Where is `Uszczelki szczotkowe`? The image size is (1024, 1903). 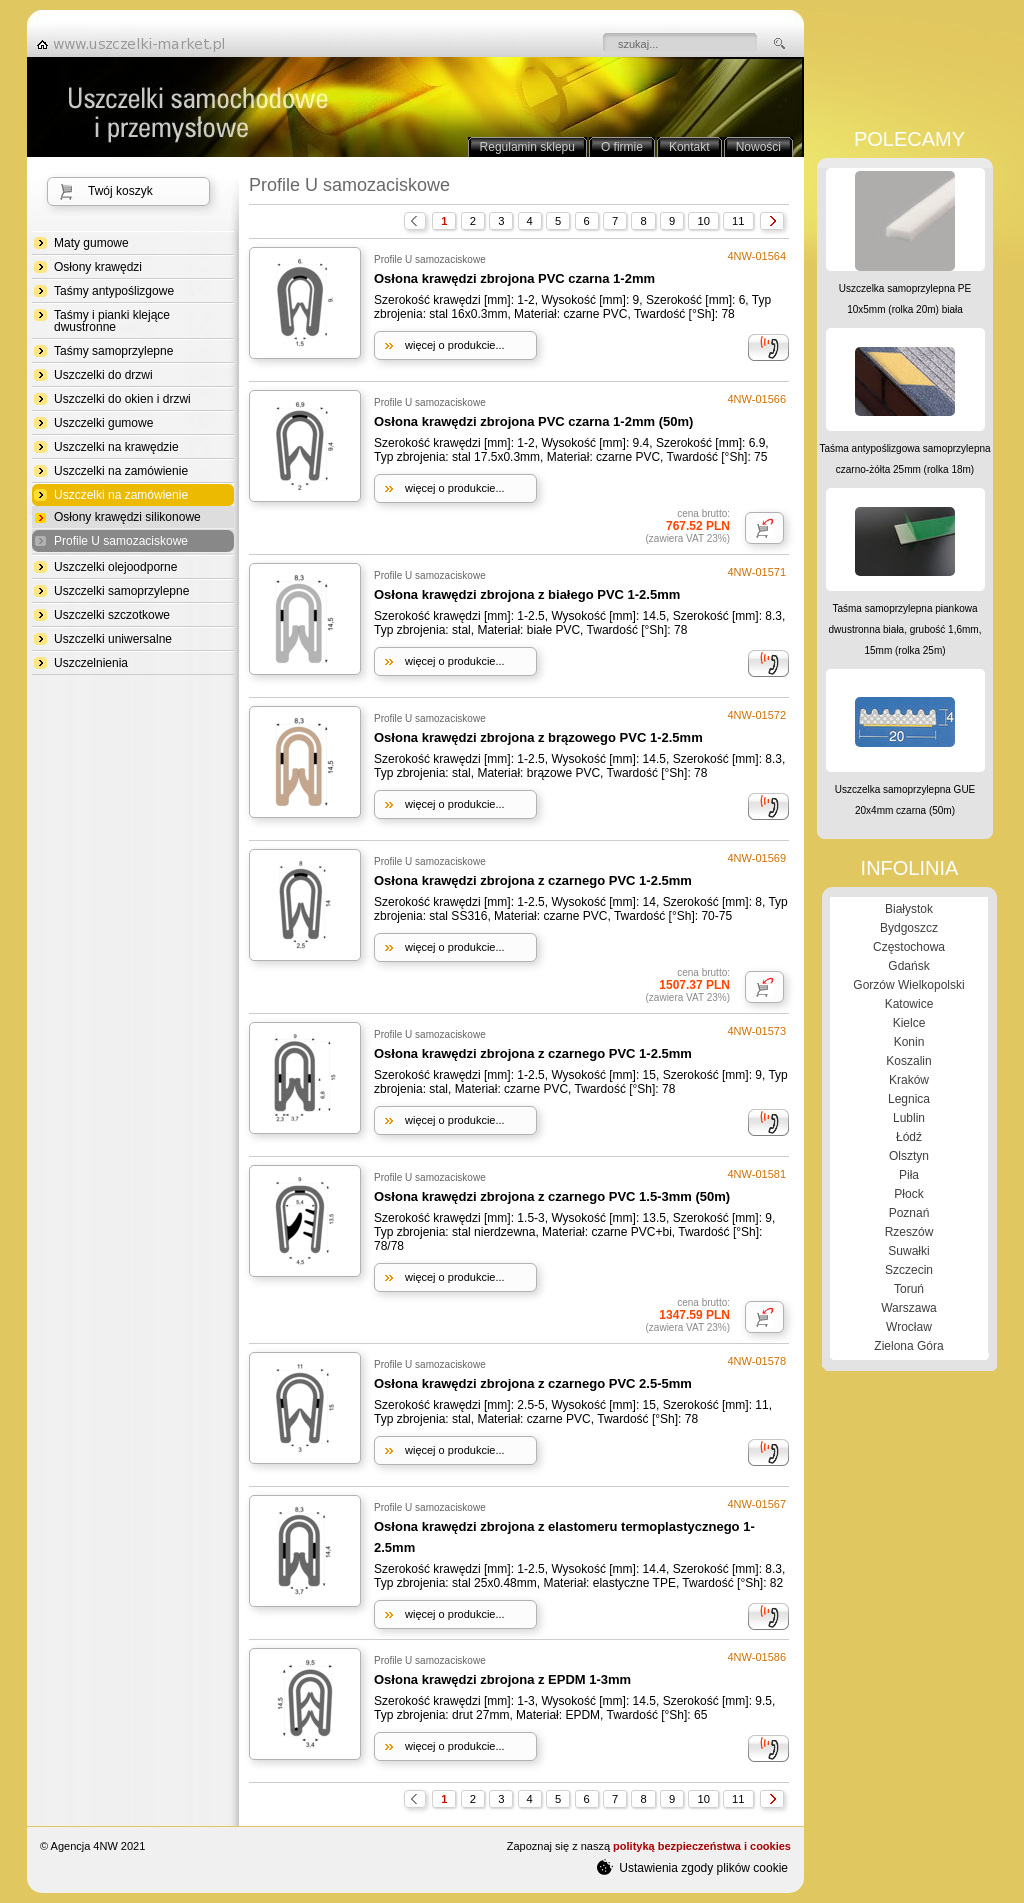
Uszczelki szczotkowe is located at coordinates (112, 615).